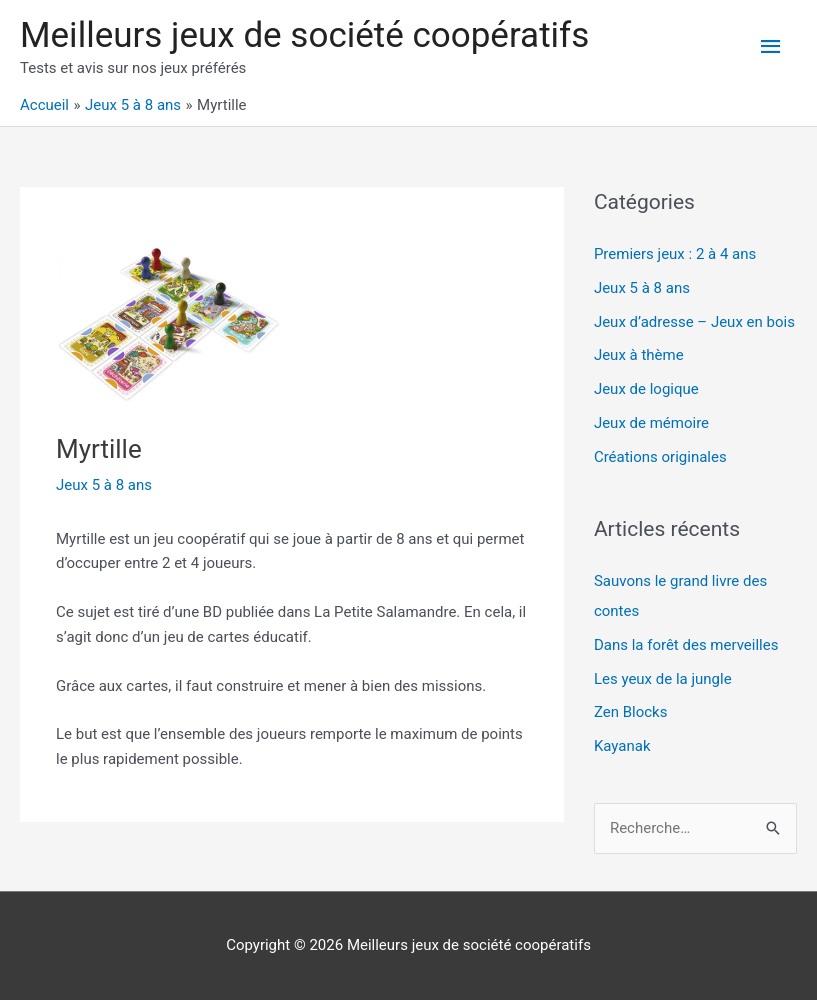 The height and width of the screenshot is (1000, 817). I want to click on Meilleurs jeux de société coopératifs, so click(304, 35).